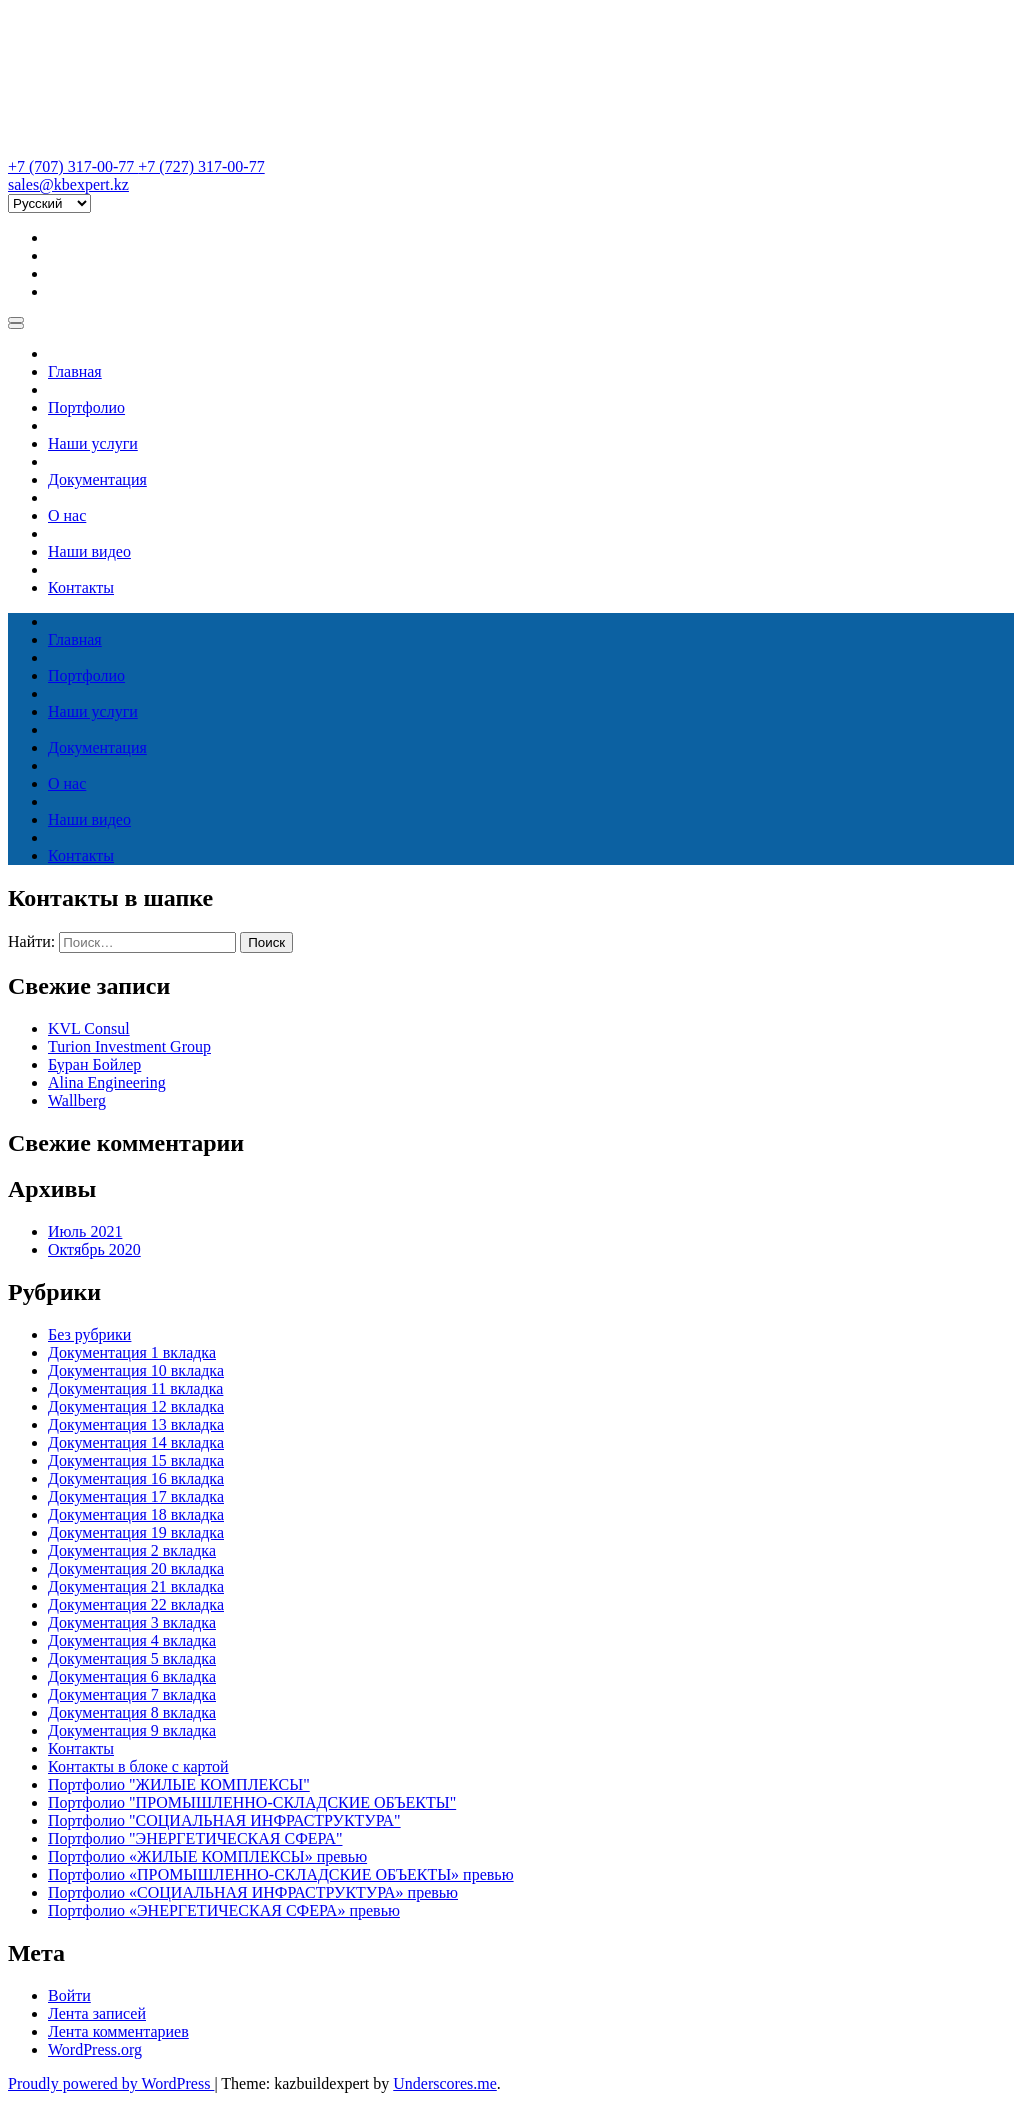 The image size is (1022, 2101). Describe the element at coordinates (89, 1028) in the screenshot. I see `KVL Consul` at that location.